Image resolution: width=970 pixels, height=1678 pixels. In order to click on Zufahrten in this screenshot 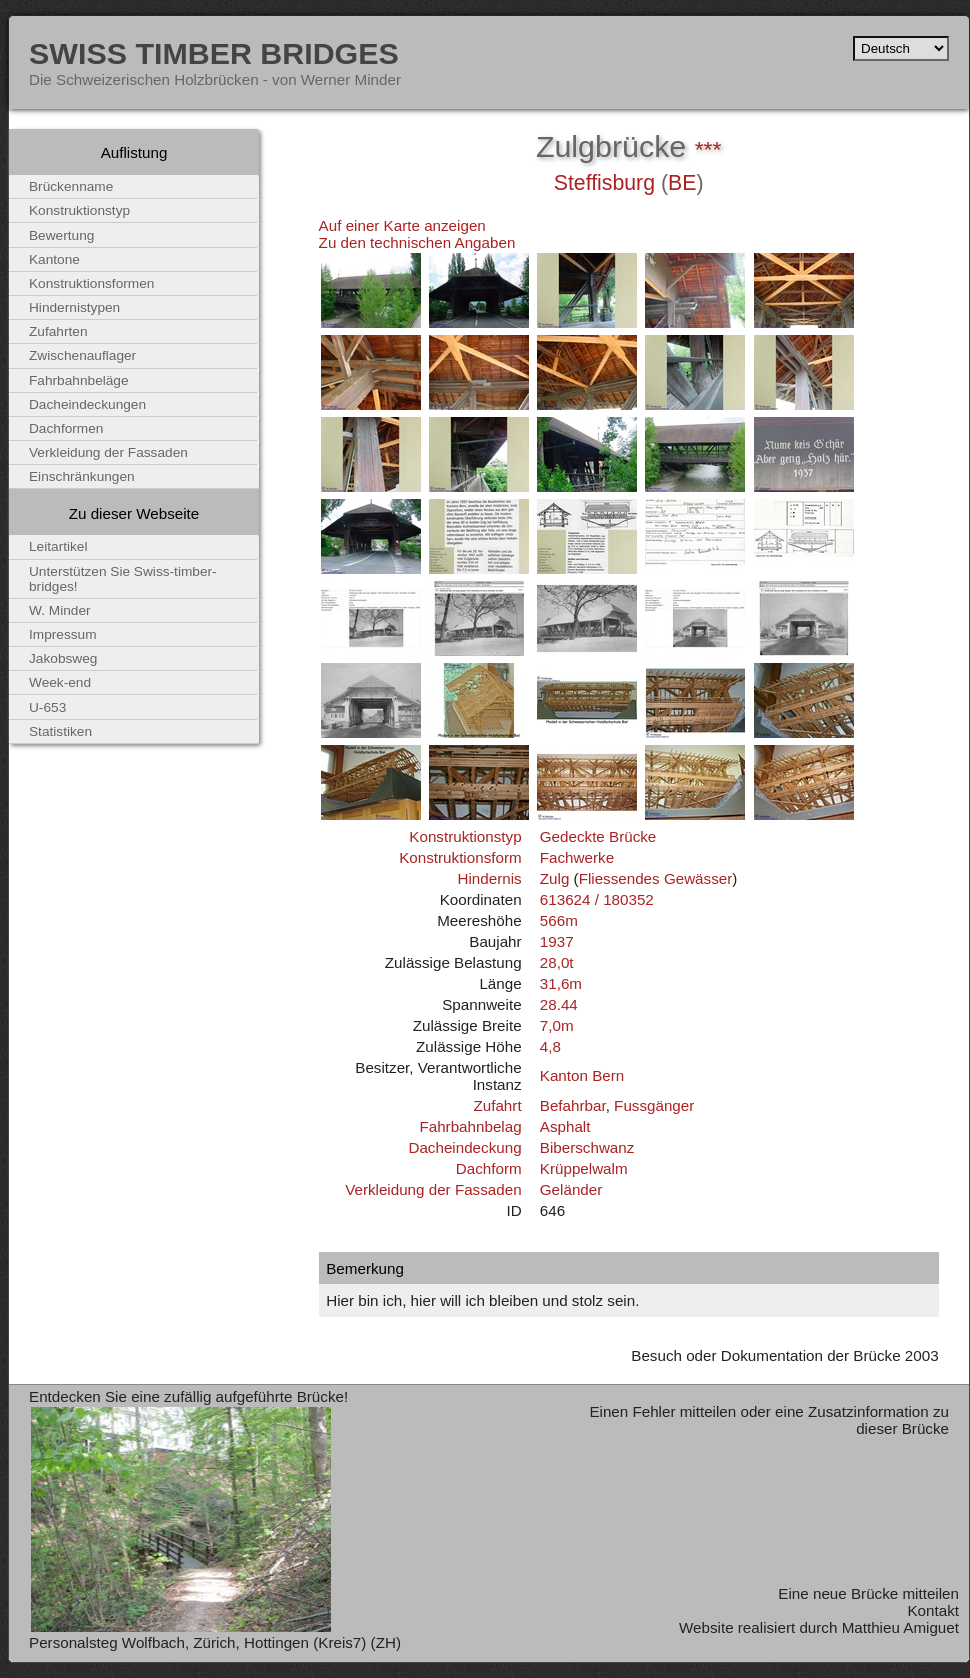, I will do `click(58, 331)`.